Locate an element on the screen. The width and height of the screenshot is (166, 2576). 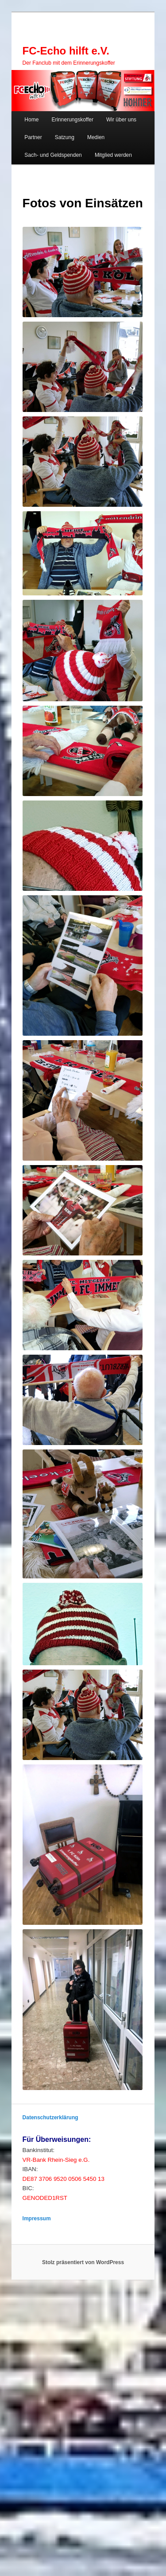
Impressum is located at coordinates (37, 2218).